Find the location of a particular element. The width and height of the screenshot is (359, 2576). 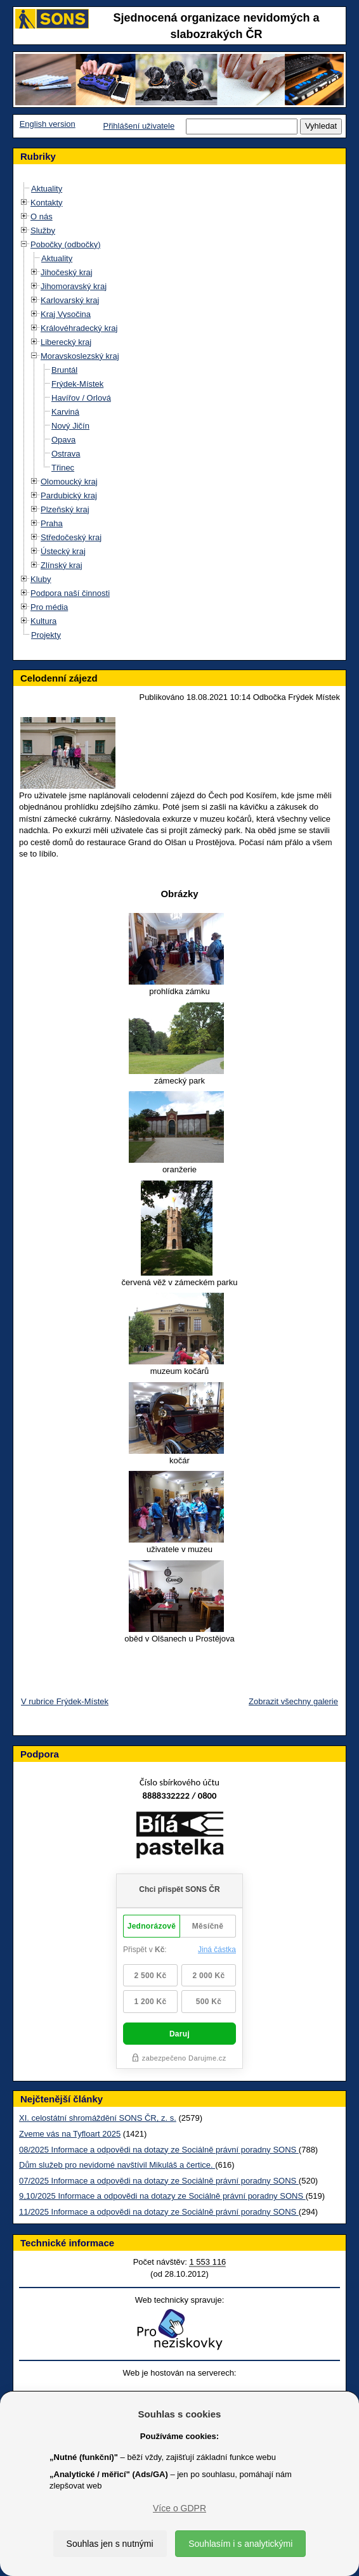

Kultura is located at coordinates (43, 621).